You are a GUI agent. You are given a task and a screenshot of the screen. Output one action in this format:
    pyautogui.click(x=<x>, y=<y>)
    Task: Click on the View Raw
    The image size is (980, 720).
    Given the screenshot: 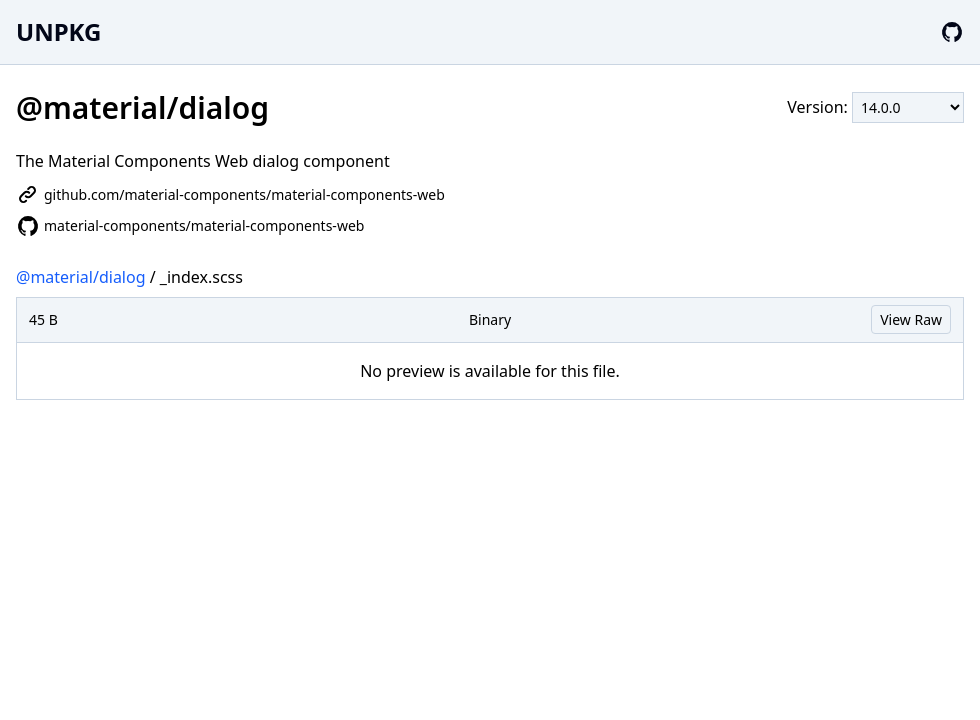 What is the action you would take?
    pyautogui.click(x=911, y=319)
    